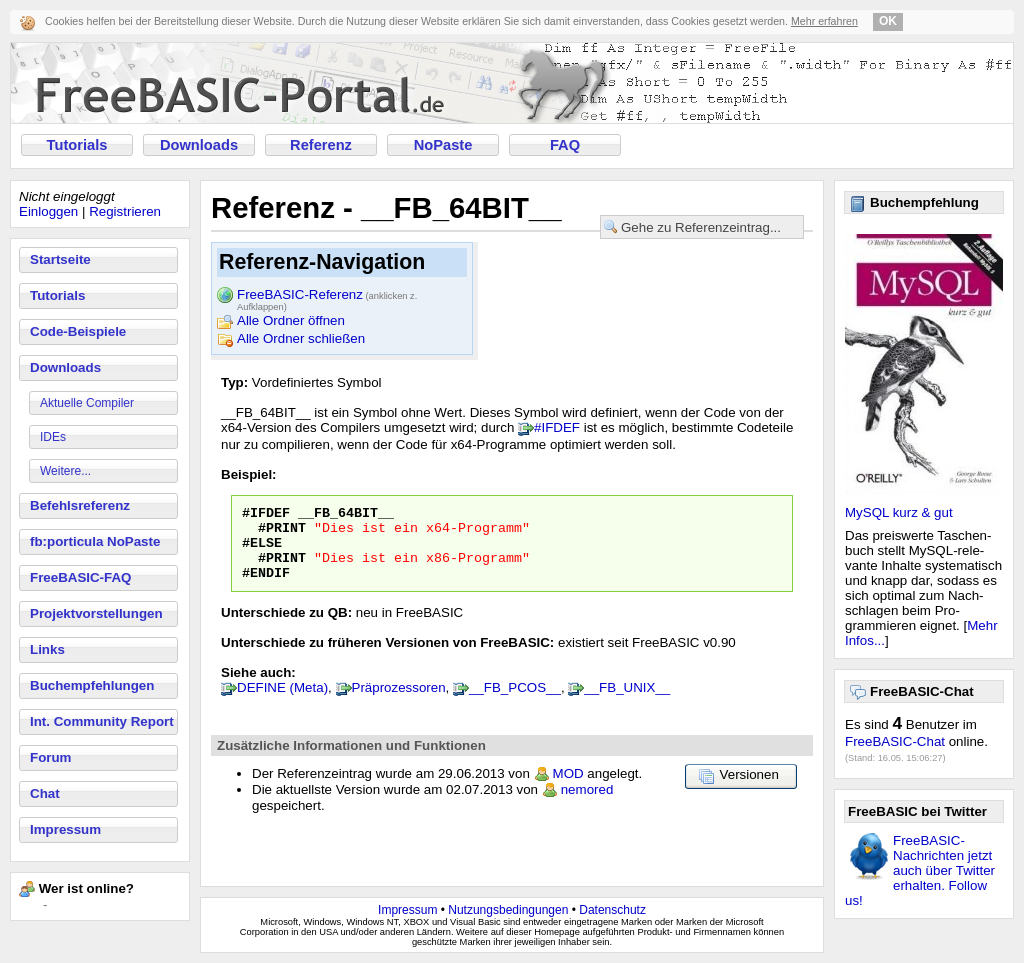  What do you see at coordinates (53, 437) in the screenshot?
I see `IDEs` at bounding box center [53, 437].